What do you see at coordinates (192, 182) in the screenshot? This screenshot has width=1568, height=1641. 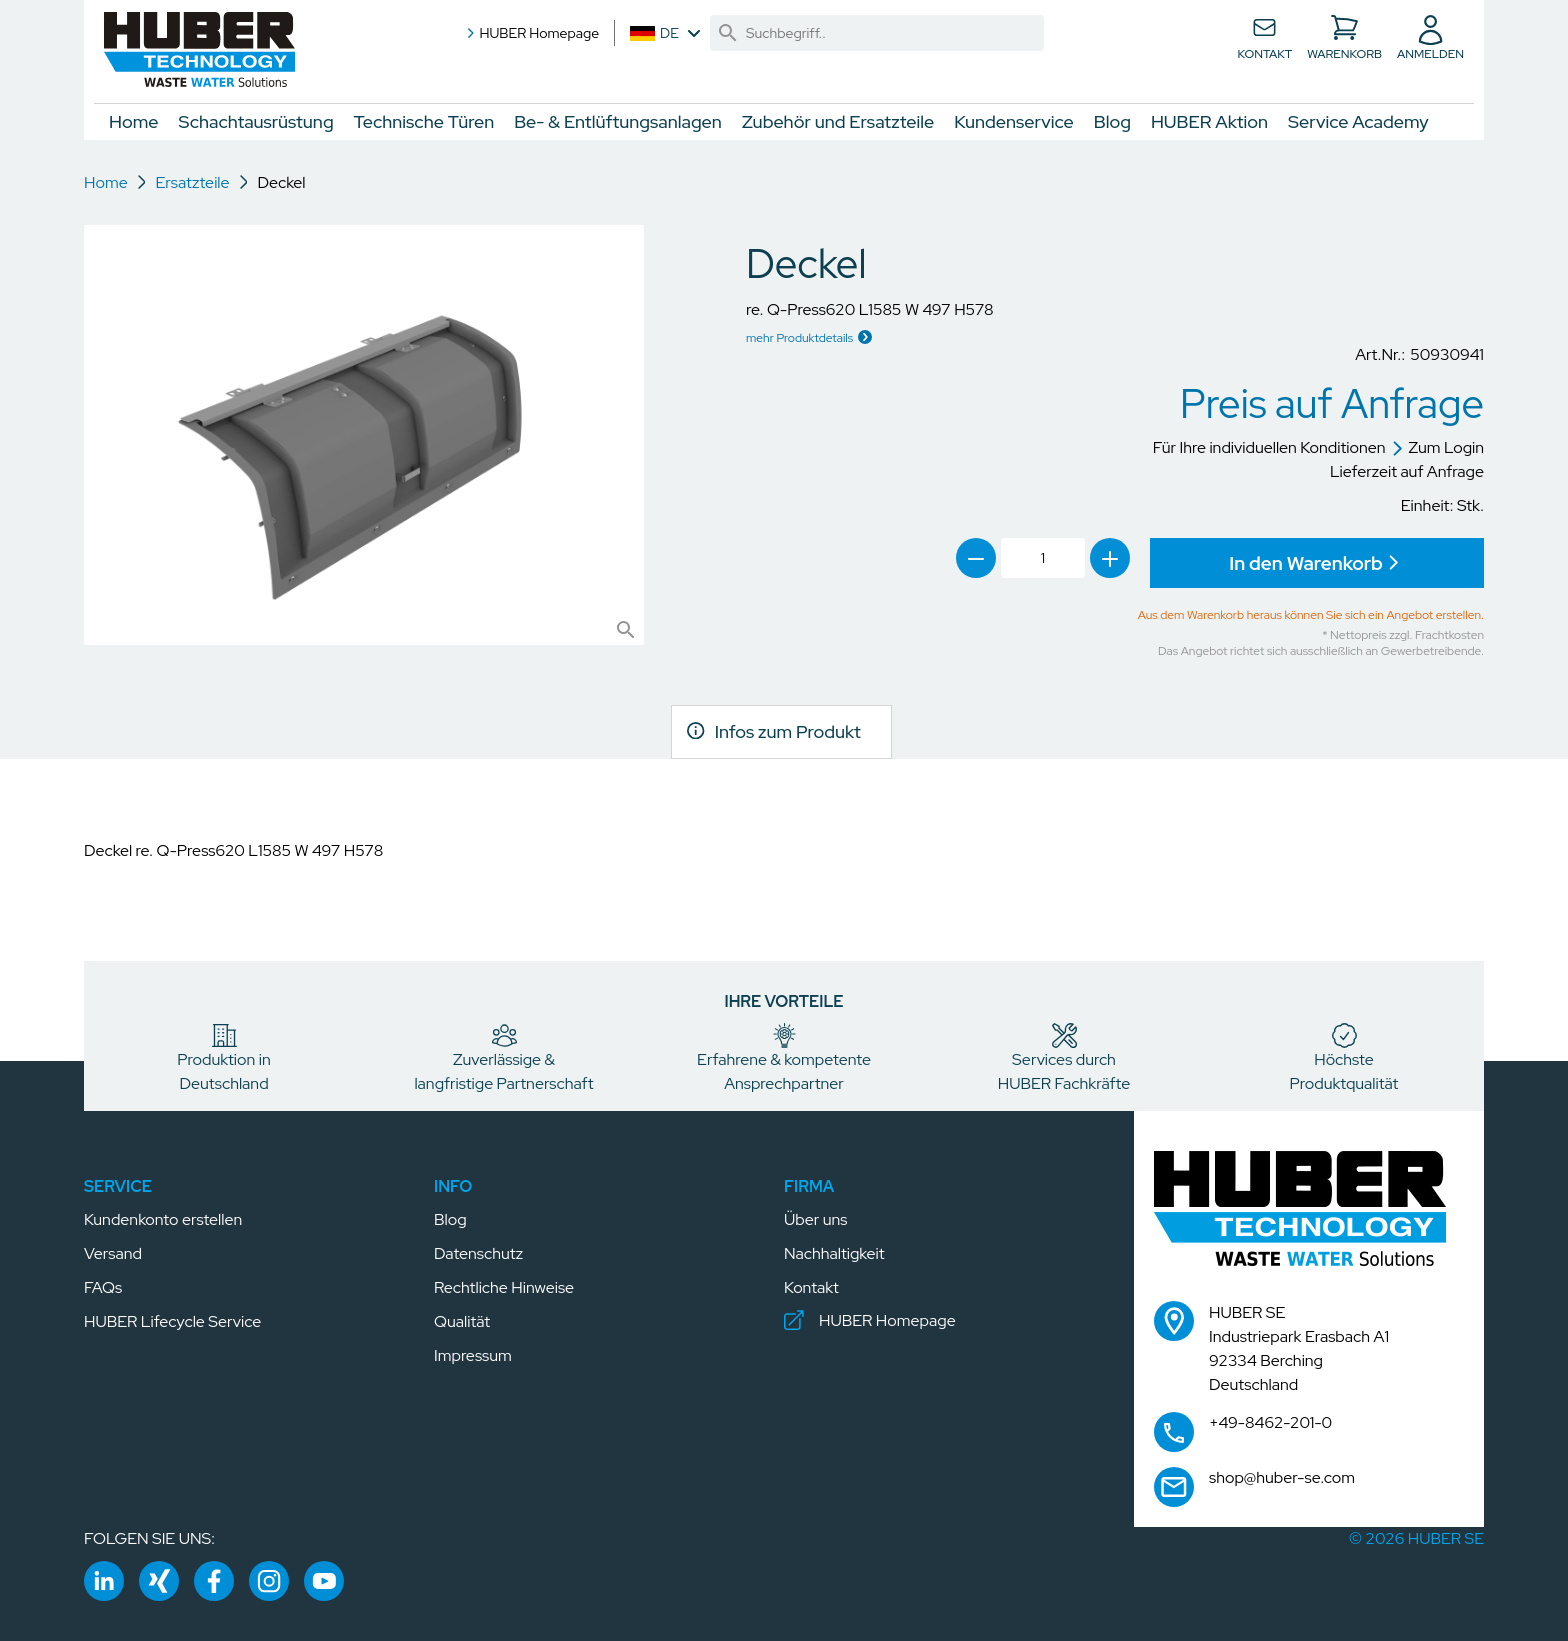 I see `Ersatzteile` at bounding box center [192, 182].